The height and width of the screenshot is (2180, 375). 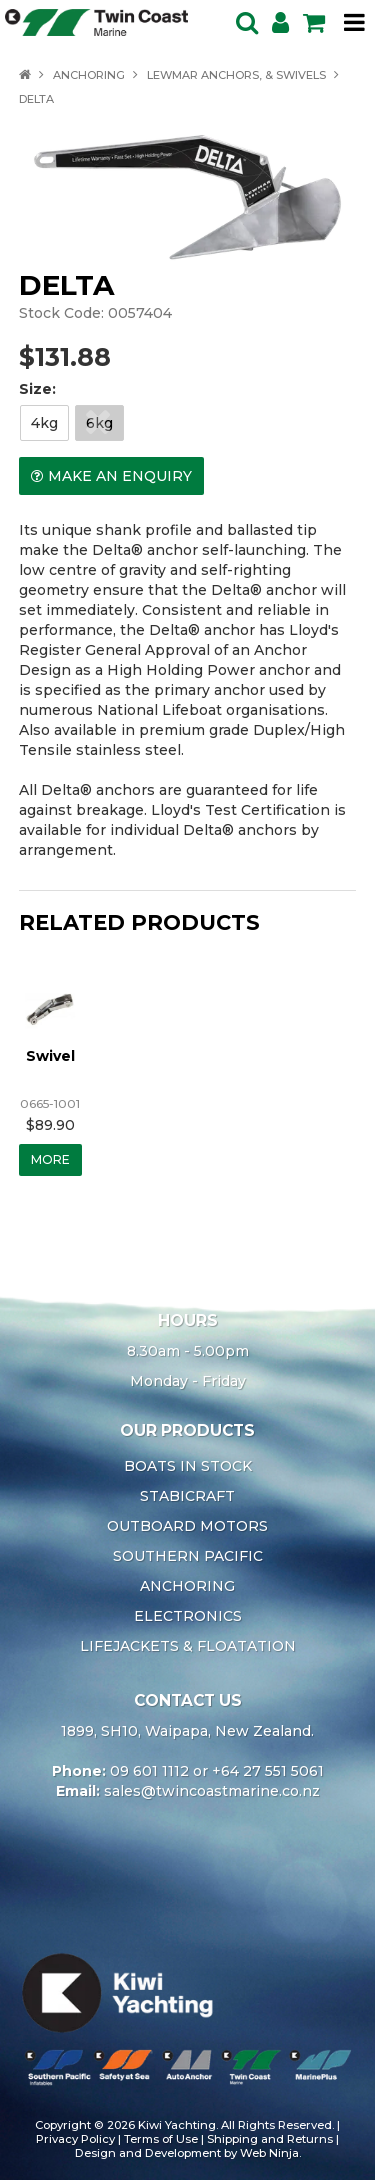 What do you see at coordinates (50, 1159) in the screenshot?
I see `More` at bounding box center [50, 1159].